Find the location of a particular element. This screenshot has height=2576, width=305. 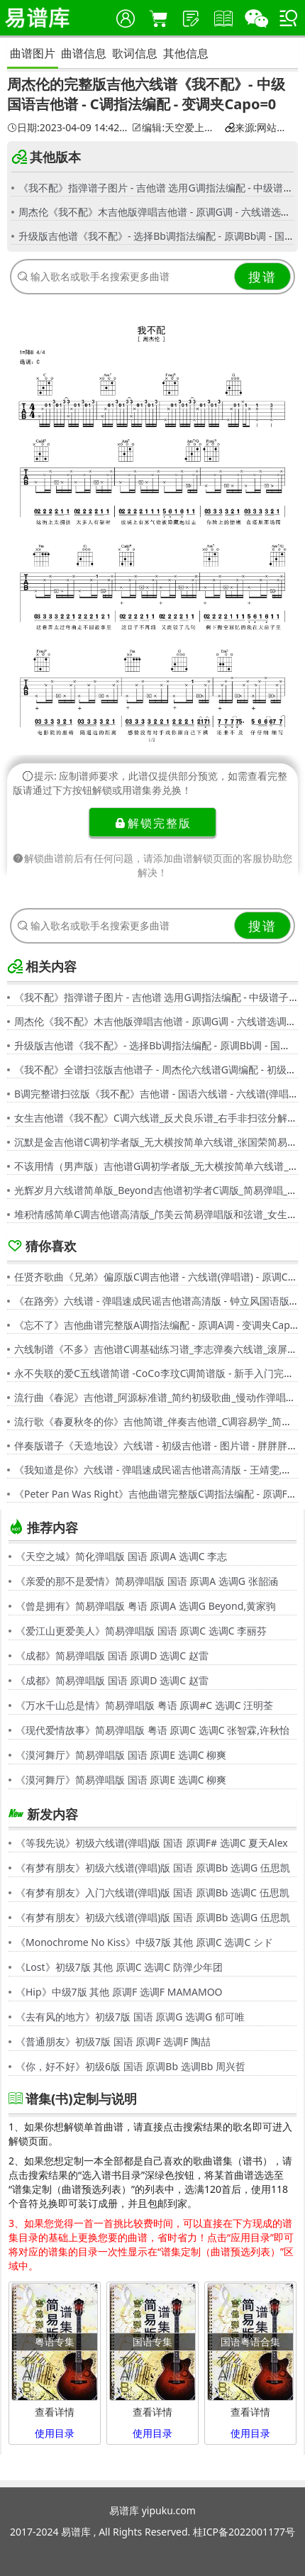

国语粤语合集 is located at coordinates (250, 2341).